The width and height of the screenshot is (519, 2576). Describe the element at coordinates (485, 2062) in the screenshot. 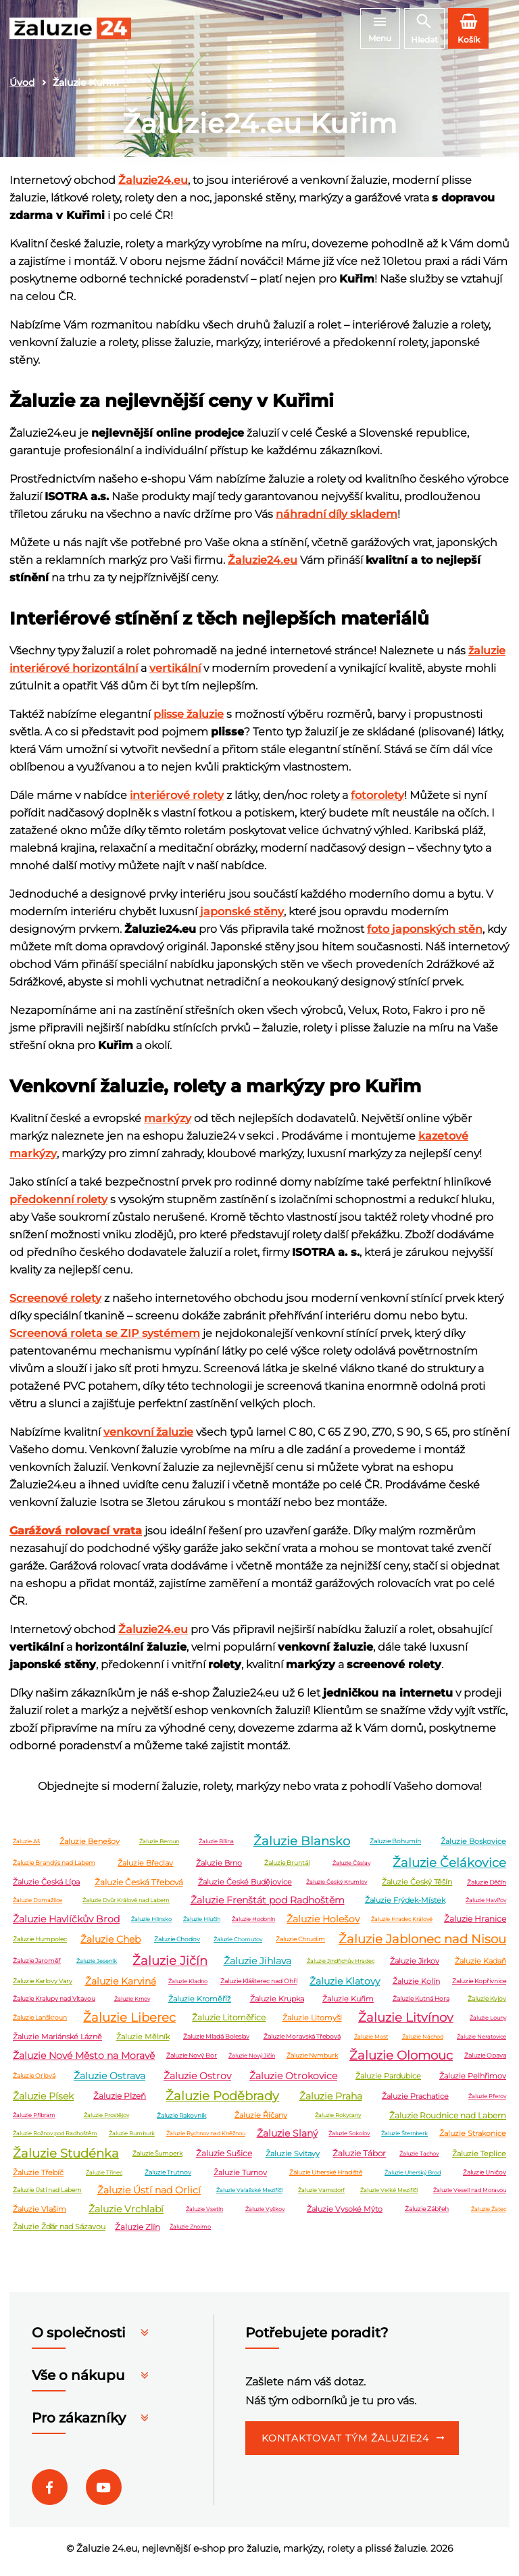

I see `Žaluzie Opava` at that location.